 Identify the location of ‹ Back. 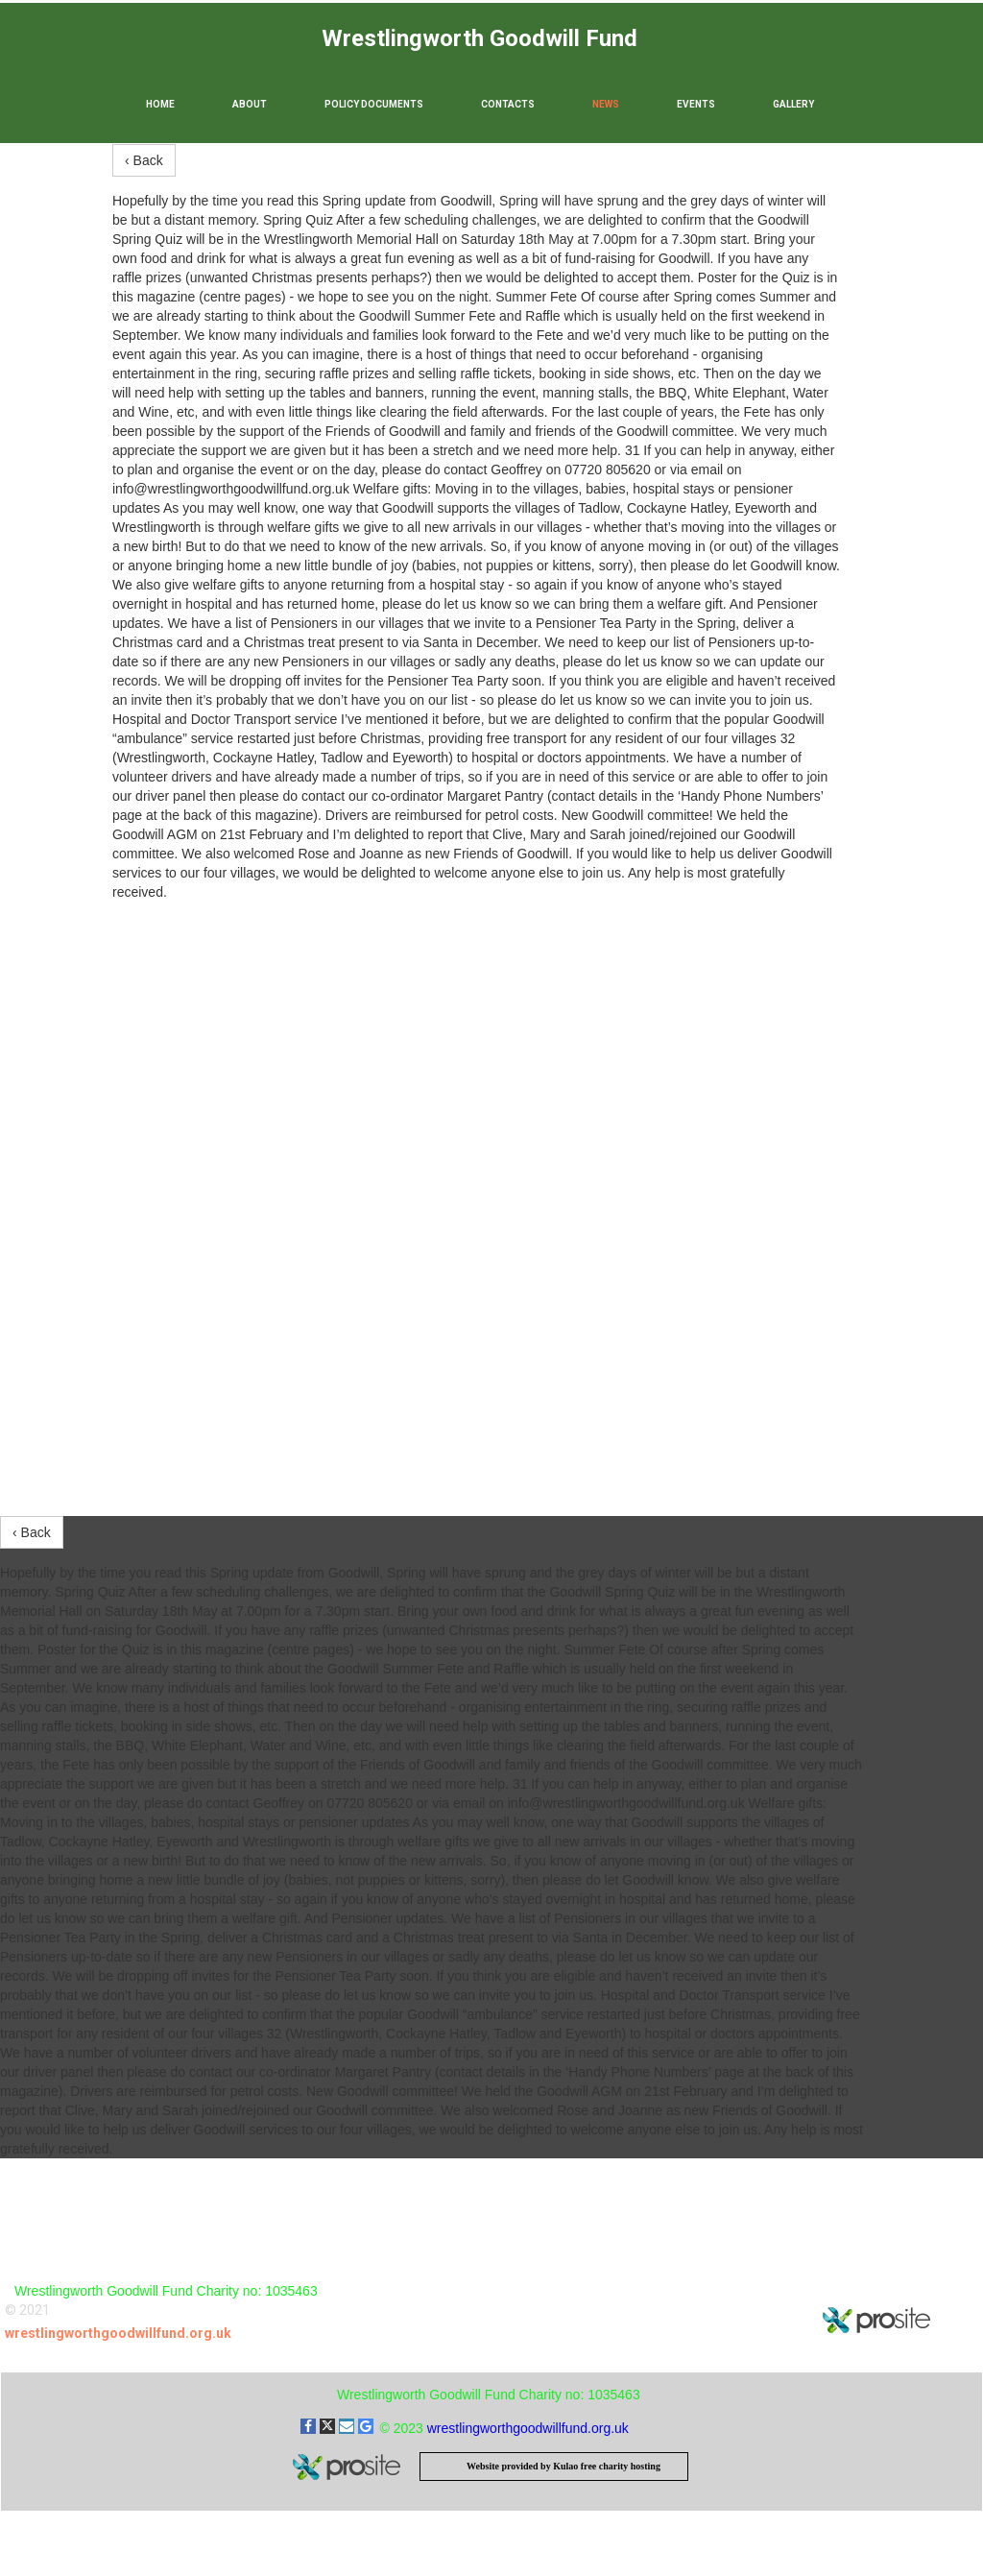
(144, 160).